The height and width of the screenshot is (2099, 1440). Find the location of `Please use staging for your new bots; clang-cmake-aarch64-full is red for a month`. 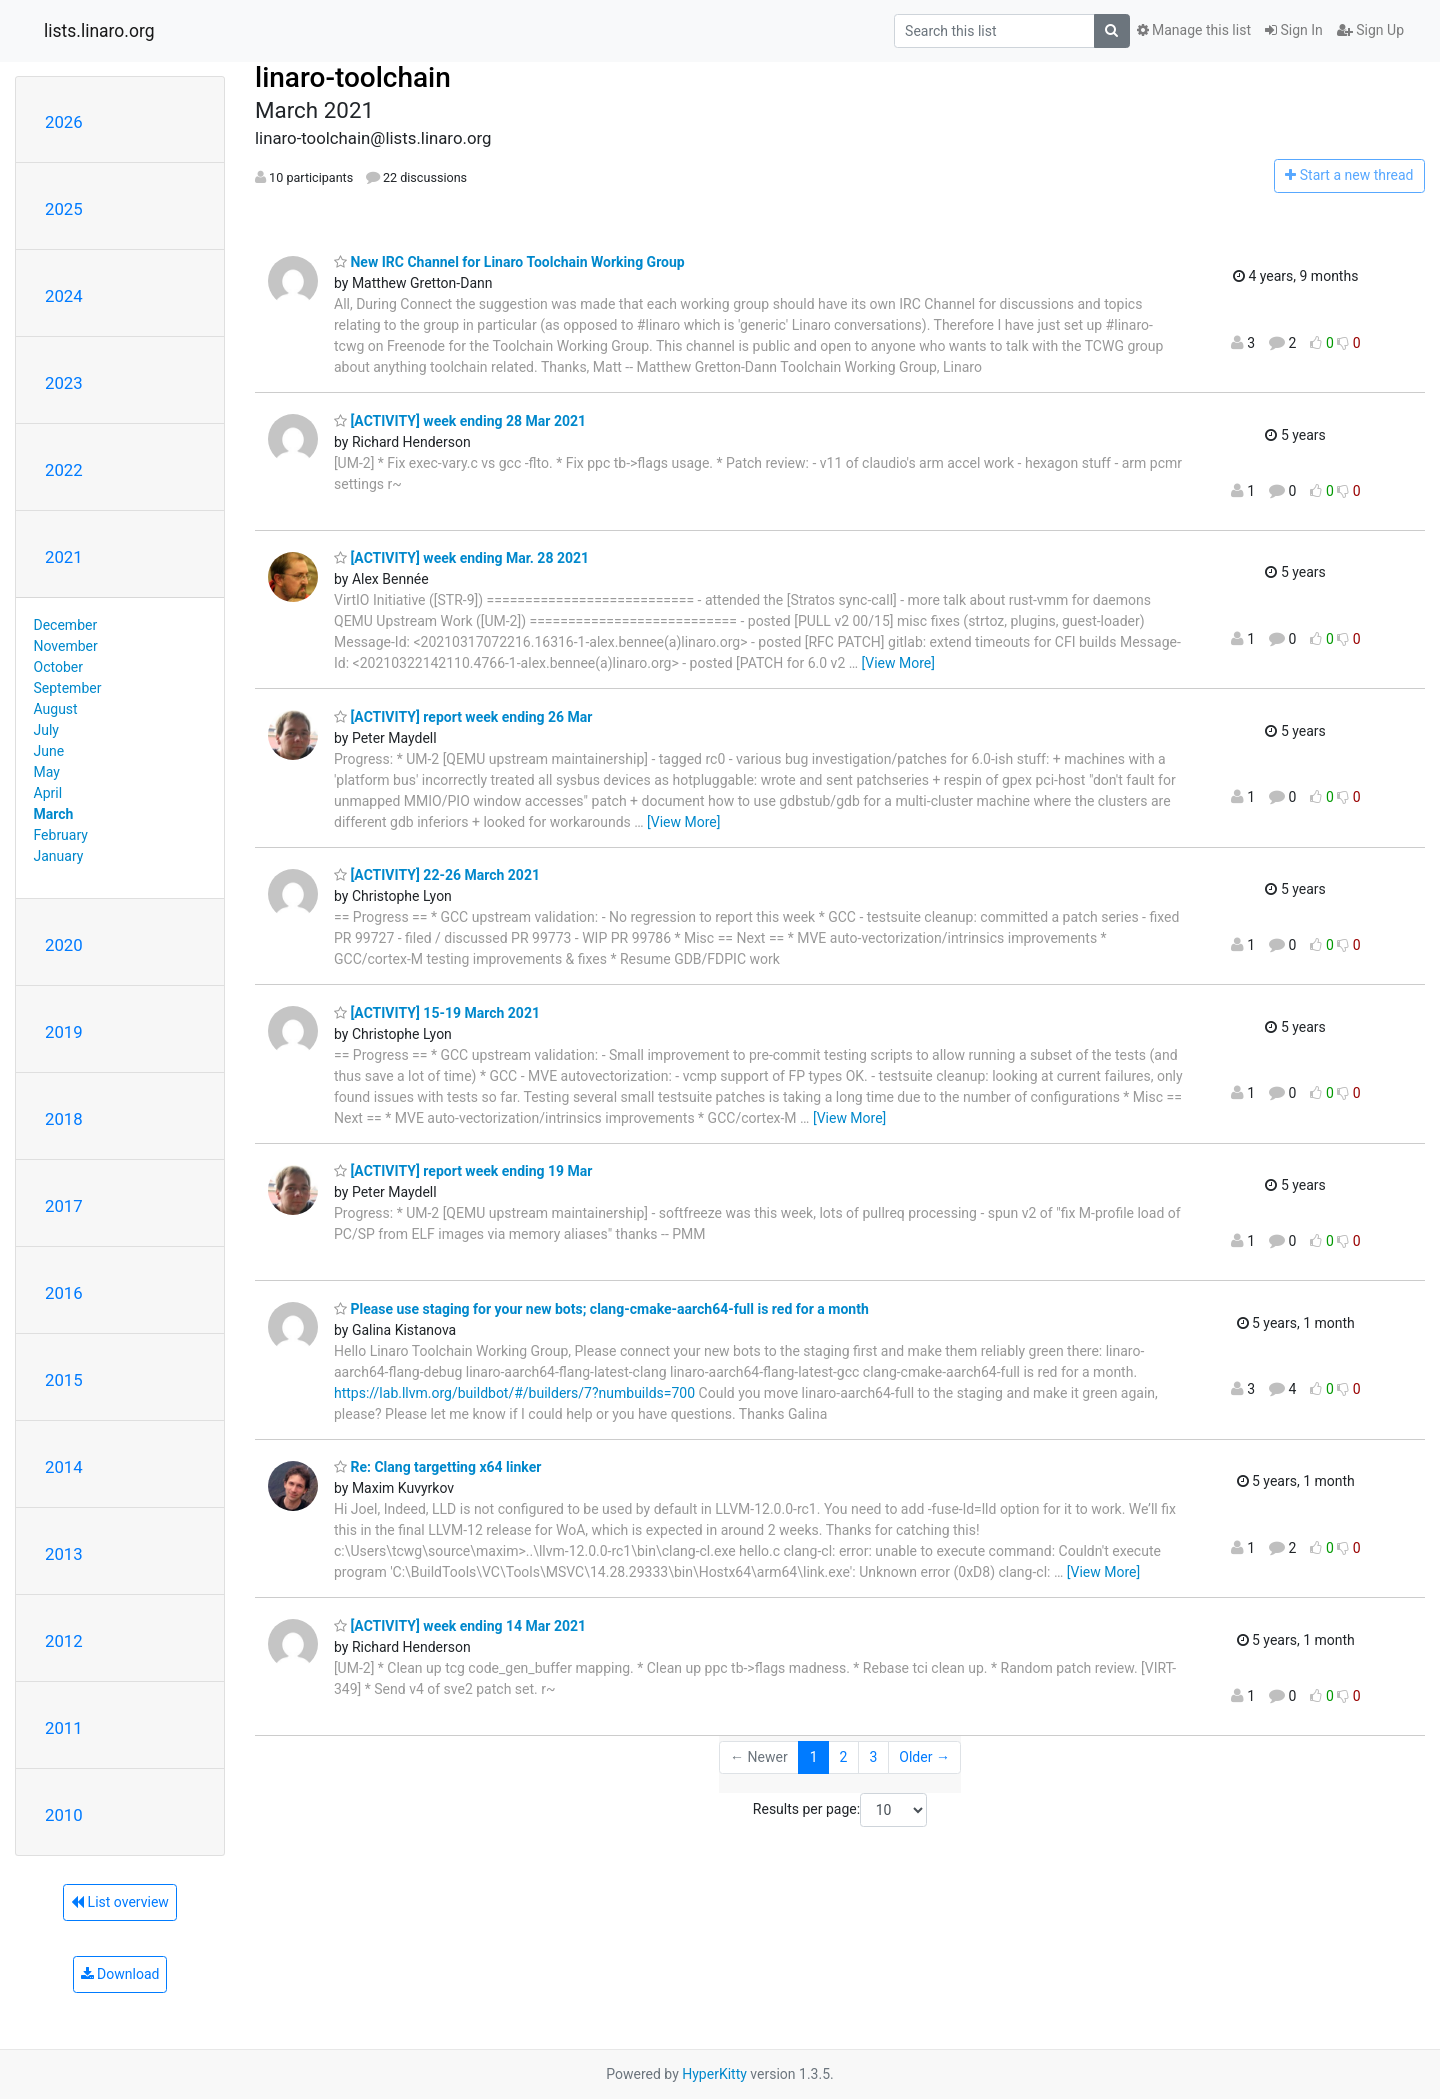

Please use staging for your new bots; clang-cmake-aarch64-full is red for a month is located at coordinates (601, 1309).